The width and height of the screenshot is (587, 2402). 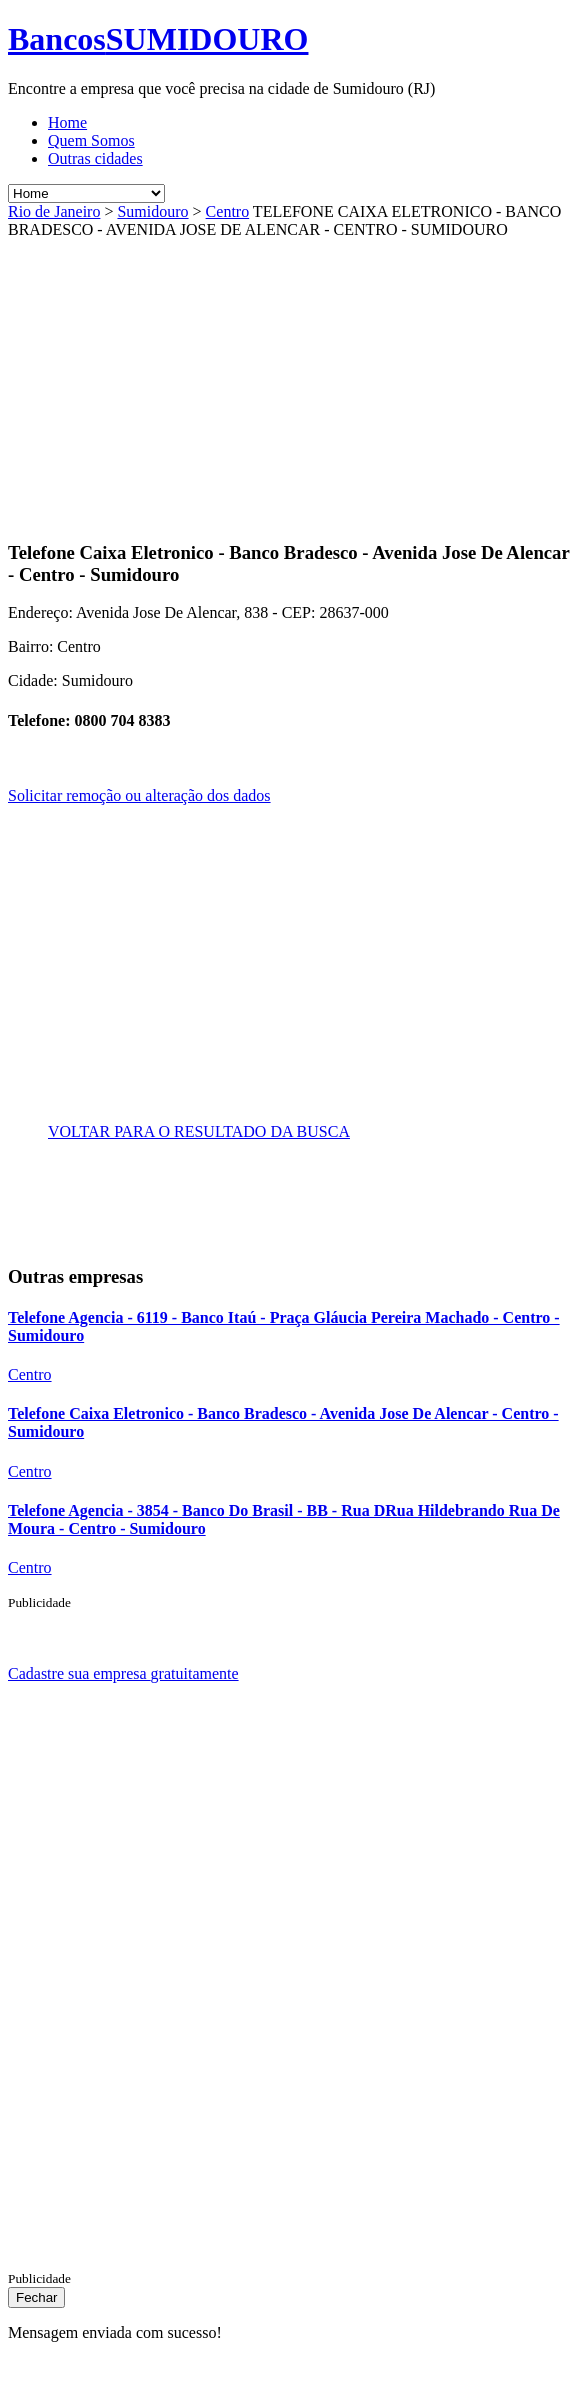 What do you see at coordinates (139, 795) in the screenshot?
I see `Solicitar remoção ou alteração dos dados` at bounding box center [139, 795].